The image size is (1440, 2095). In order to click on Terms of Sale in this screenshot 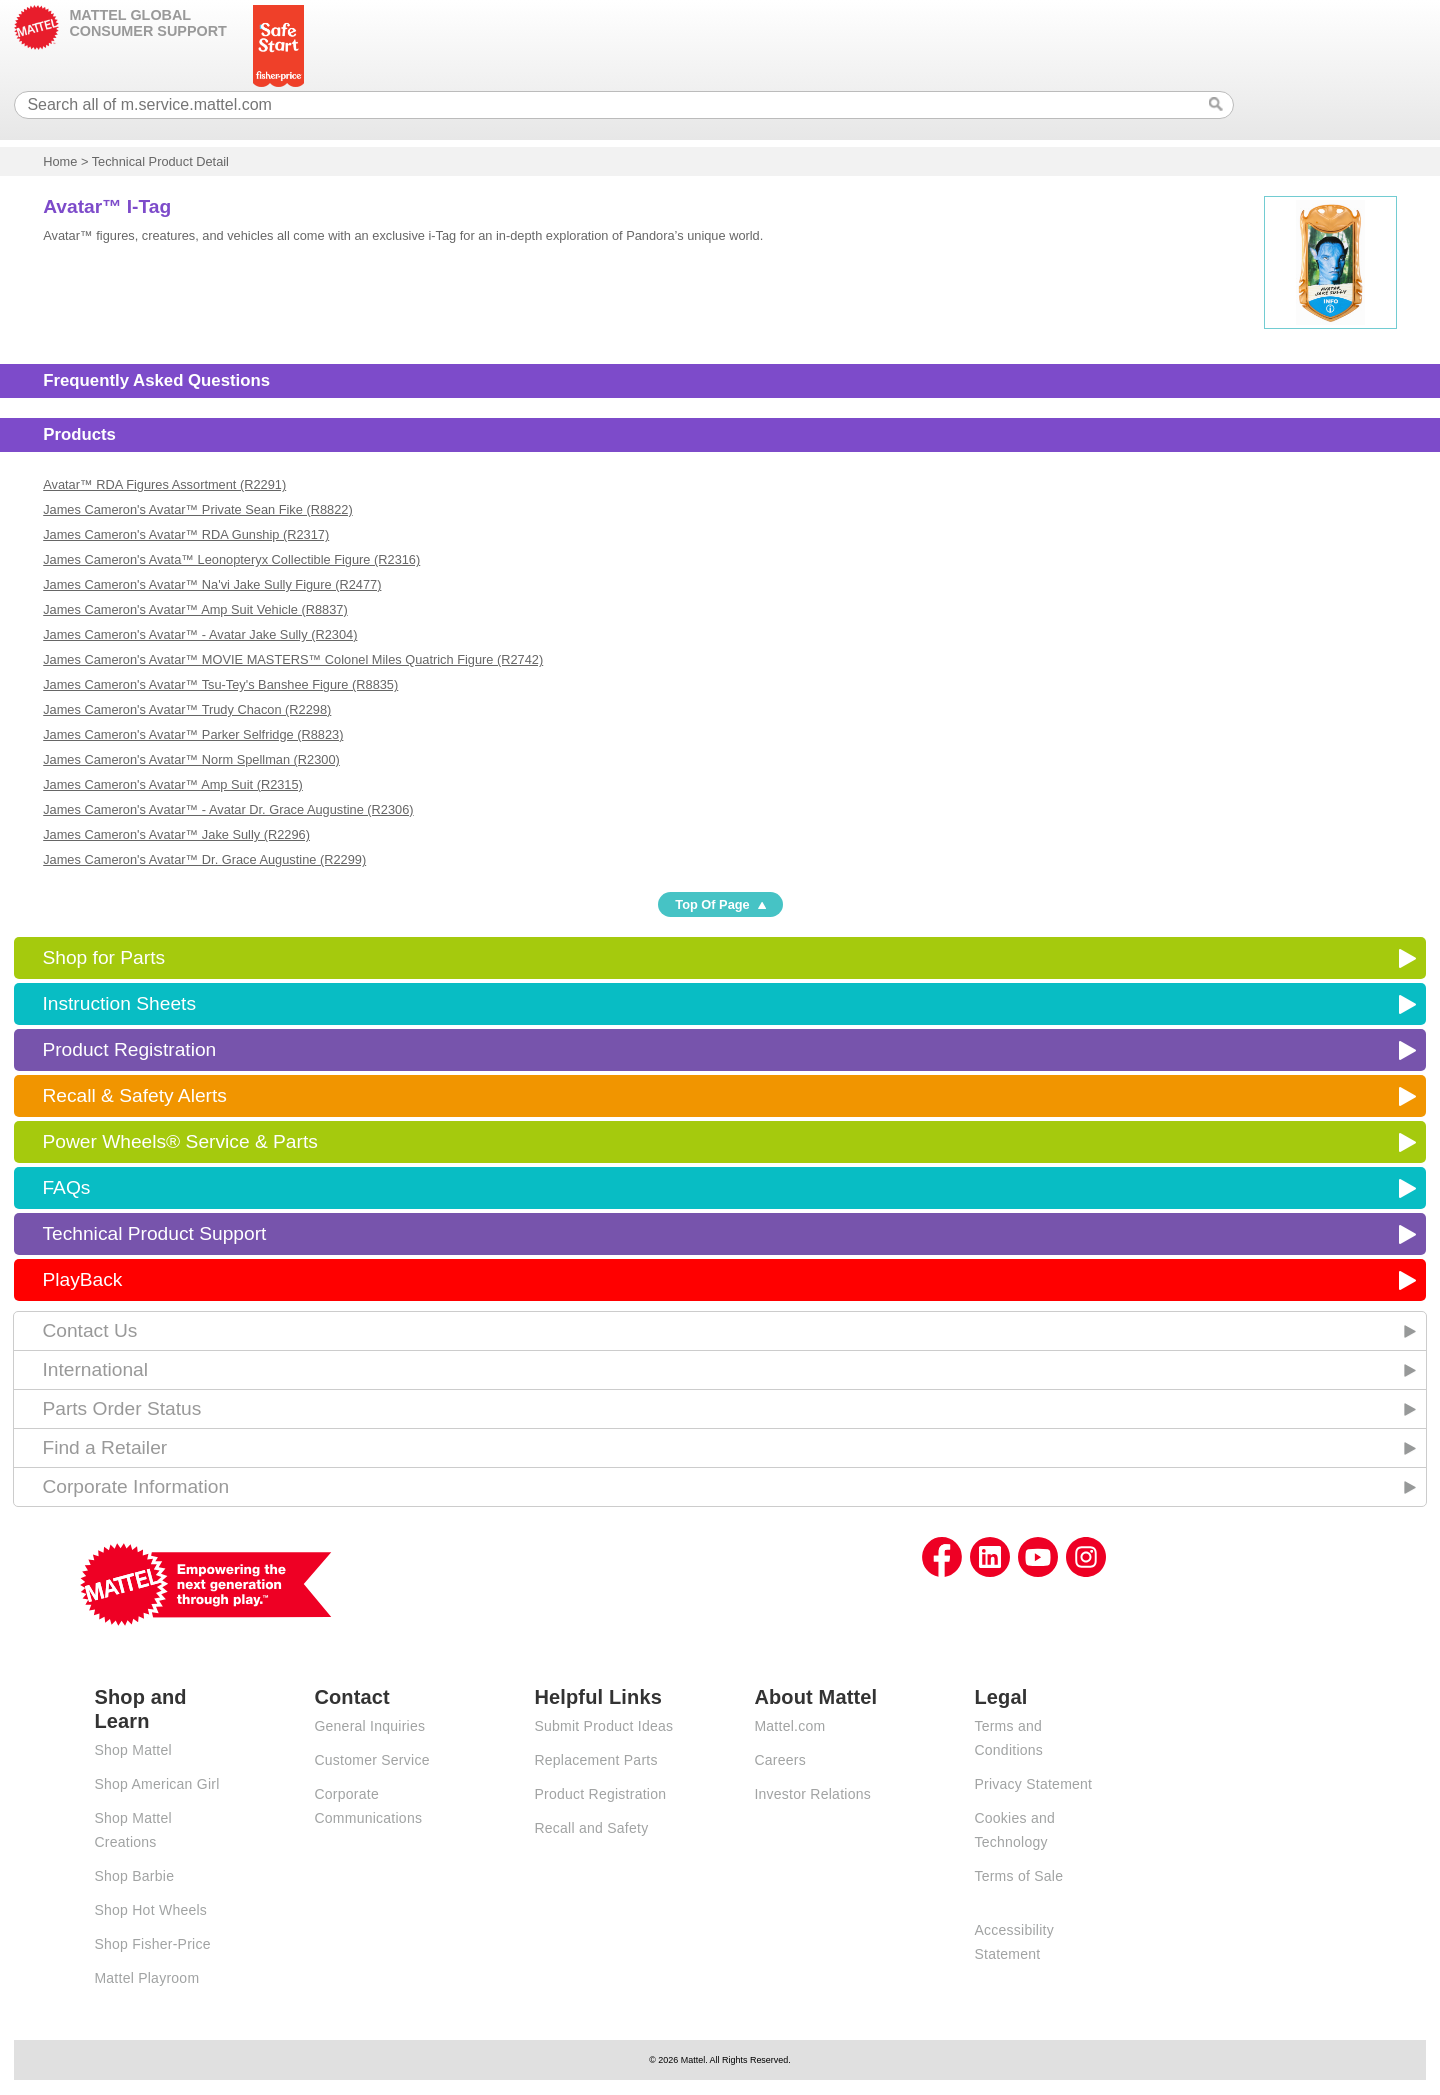, I will do `click(1018, 1876)`.